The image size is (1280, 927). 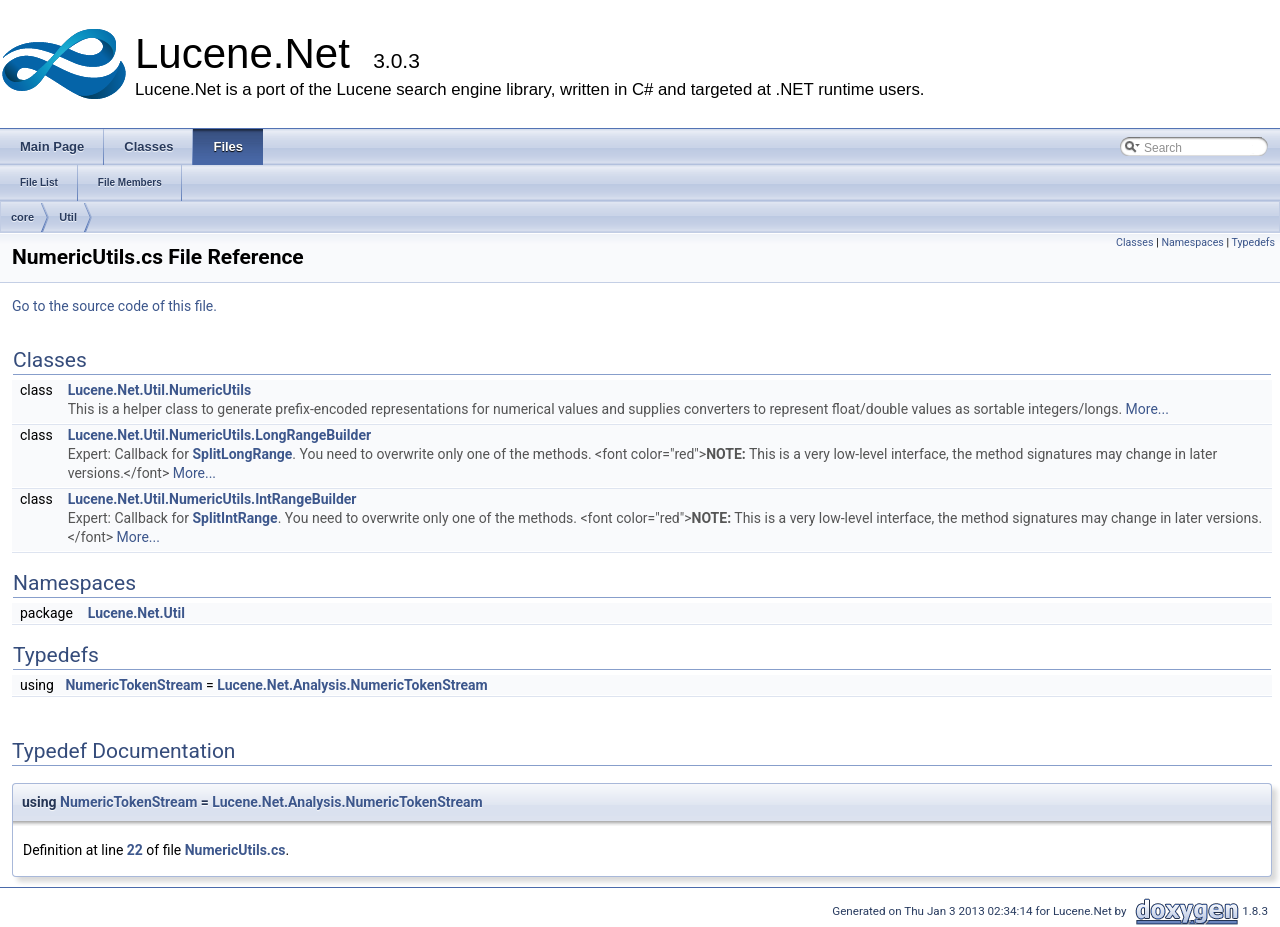 I want to click on Namespaces, so click(x=1192, y=242).